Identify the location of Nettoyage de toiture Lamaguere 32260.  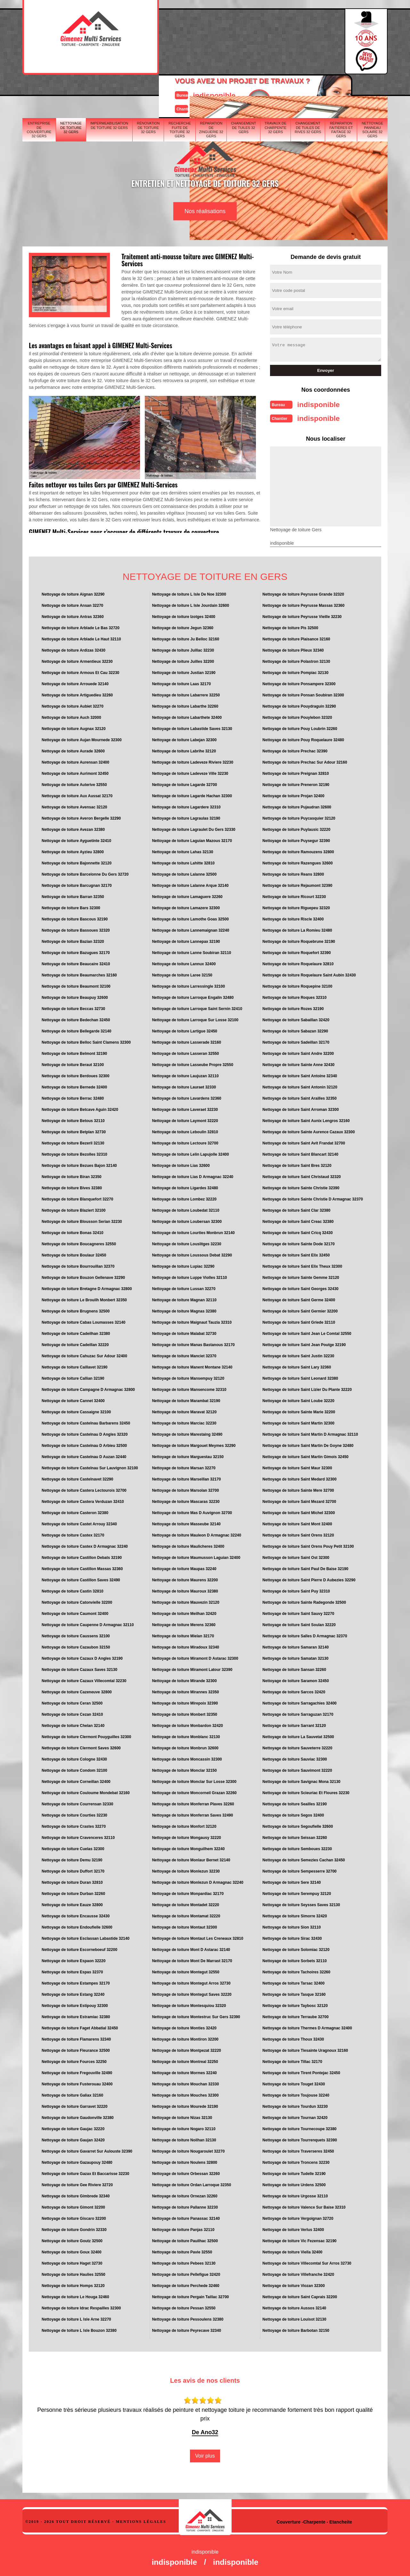
(187, 895).